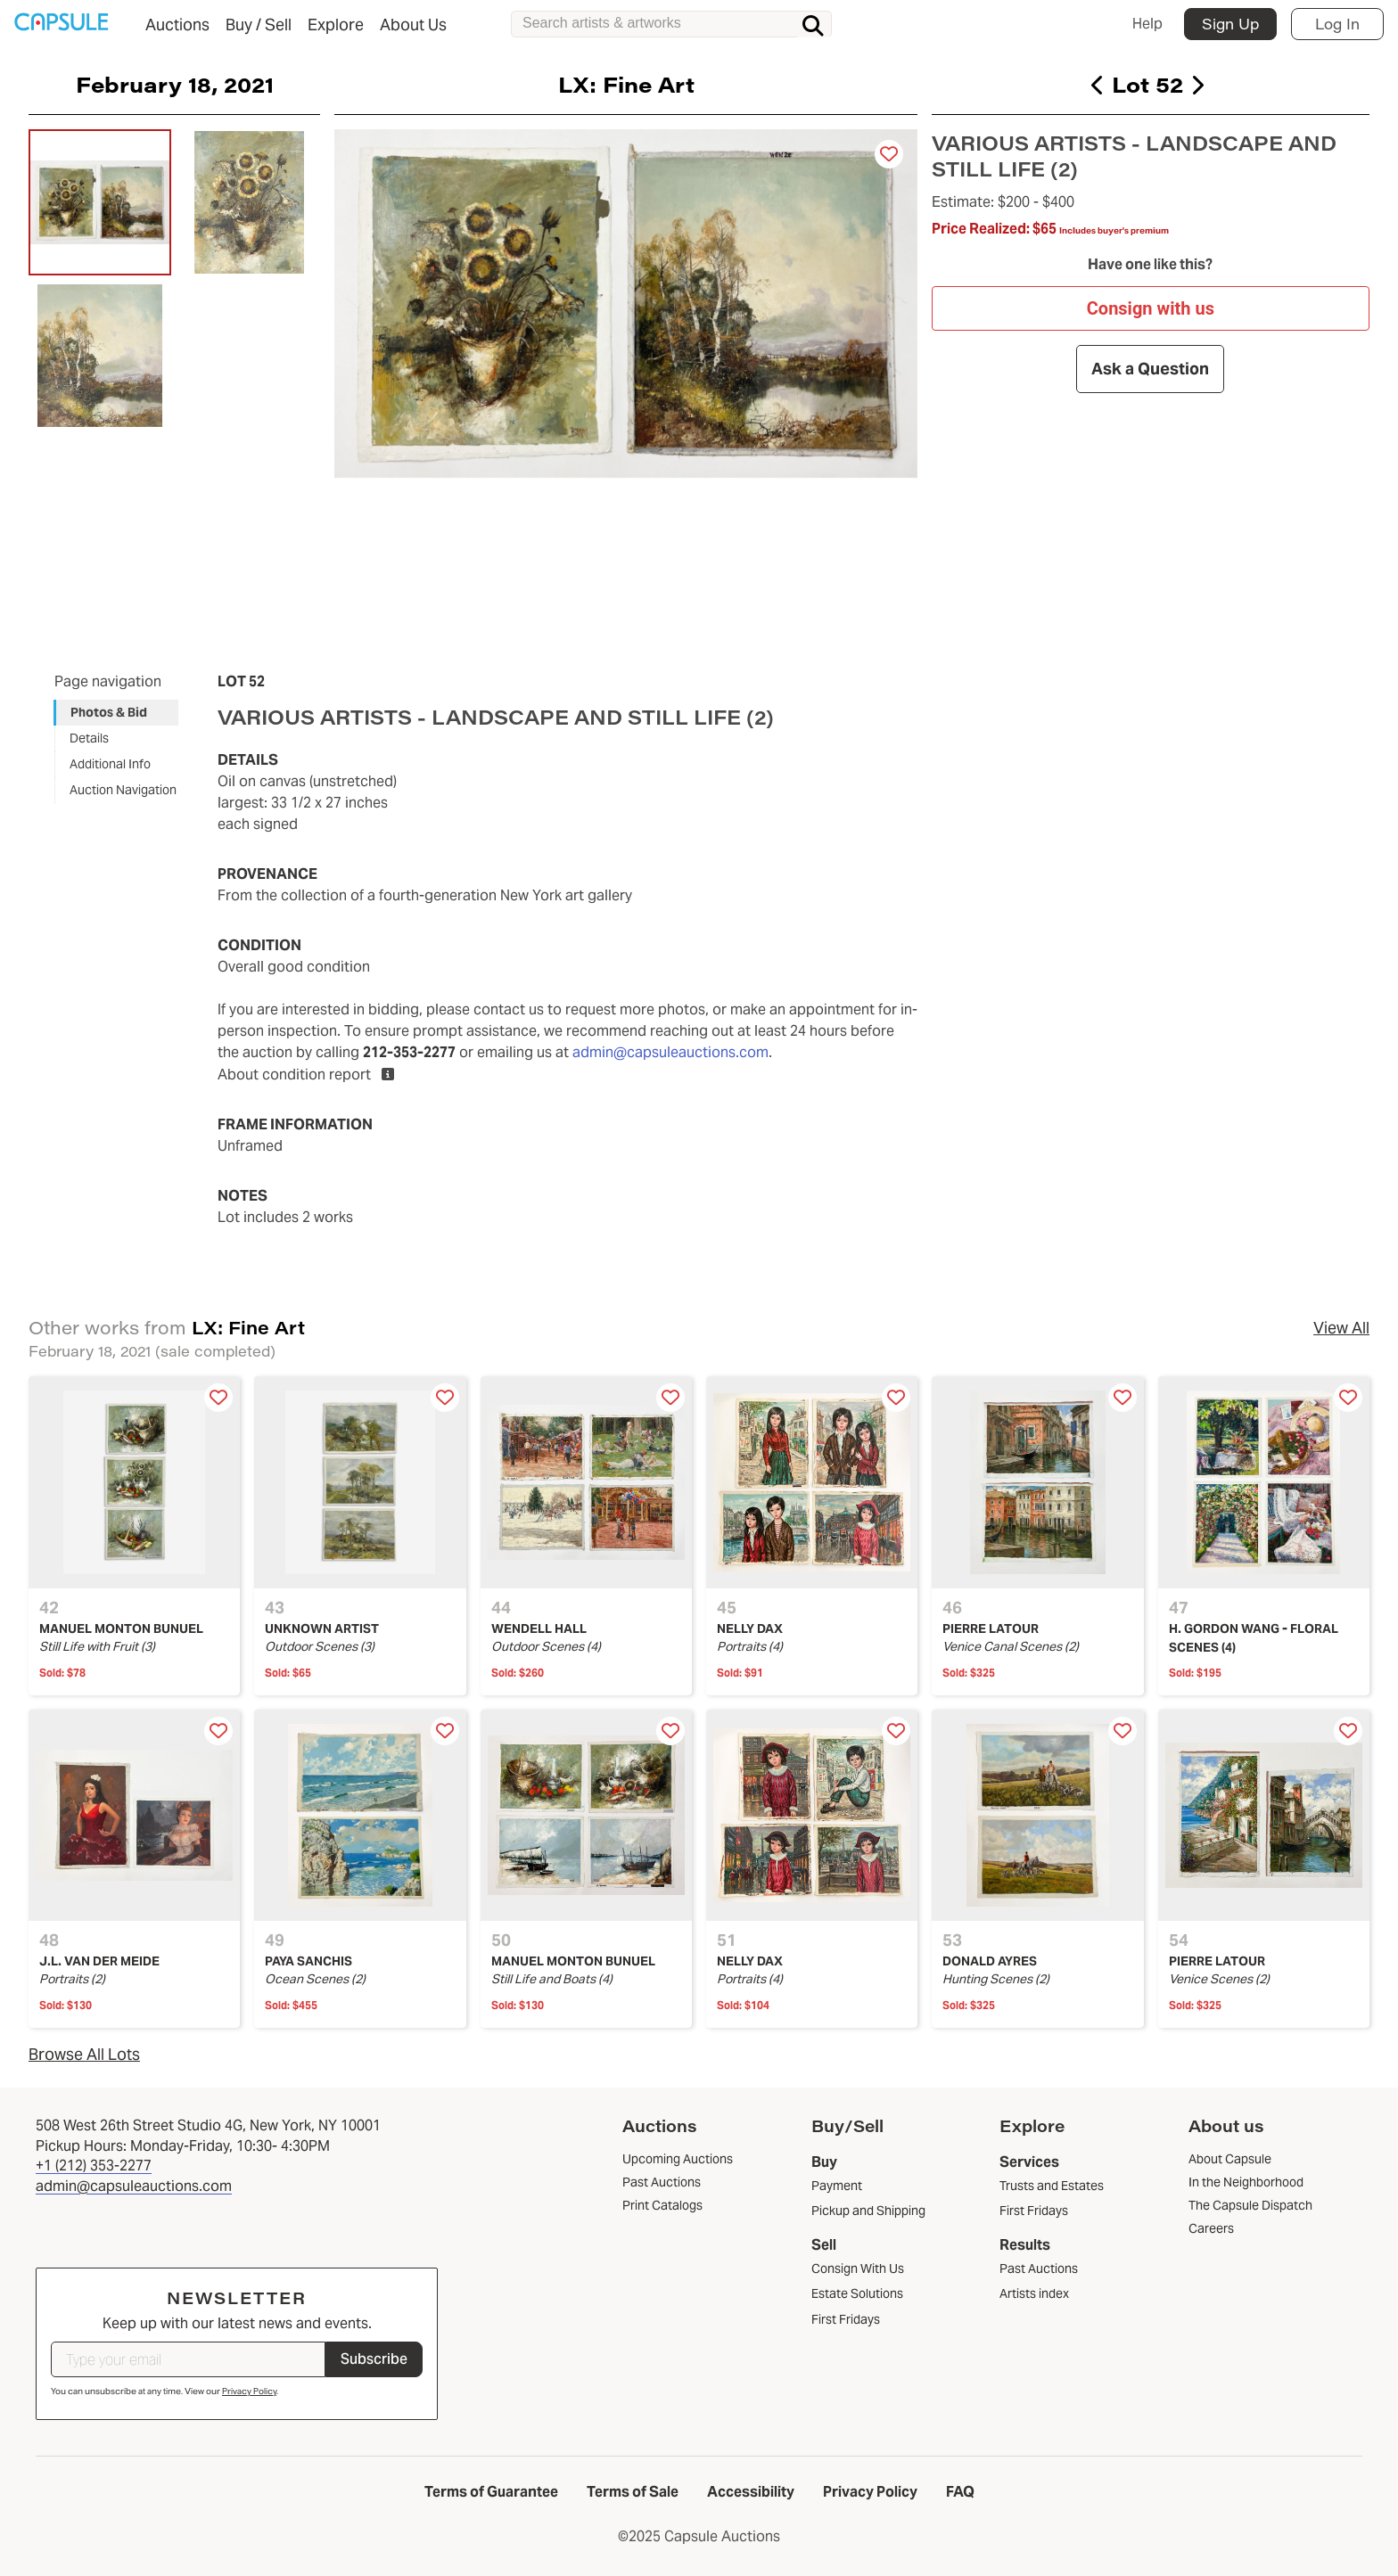 The height and width of the screenshot is (2576, 1398). Describe the element at coordinates (1341, 1327) in the screenshot. I see `View All` at that location.